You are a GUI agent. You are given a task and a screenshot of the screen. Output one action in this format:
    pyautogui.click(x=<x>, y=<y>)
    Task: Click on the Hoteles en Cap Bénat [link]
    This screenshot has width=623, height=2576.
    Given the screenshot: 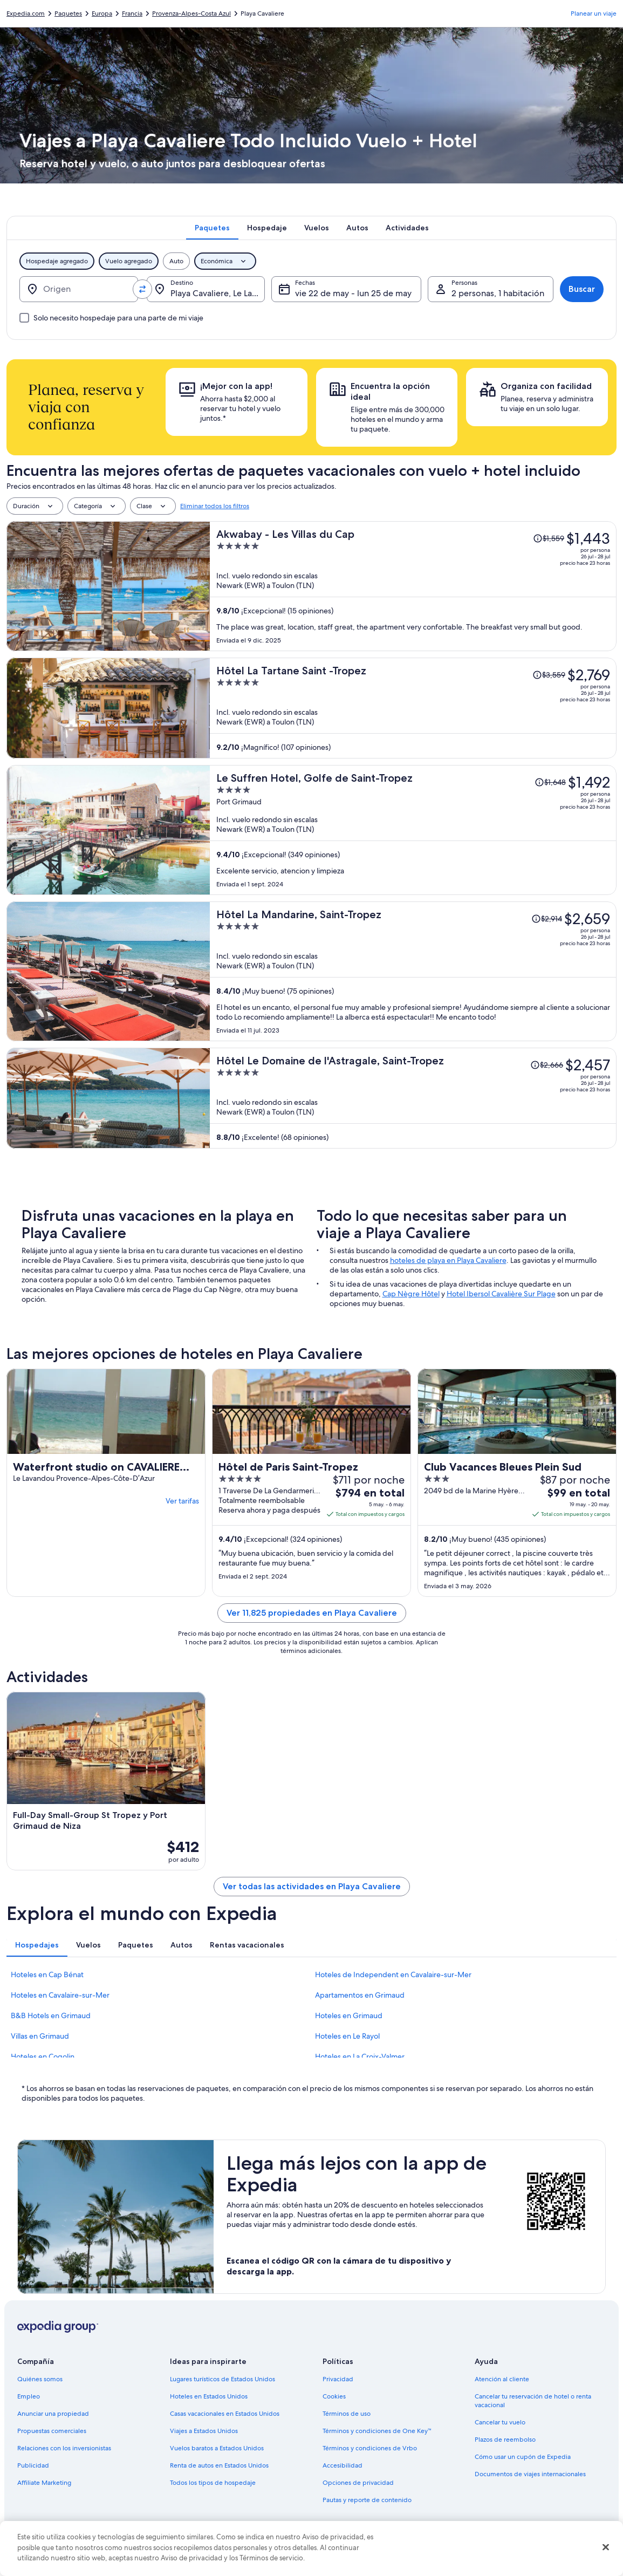 What is the action you would take?
    pyautogui.click(x=47, y=1974)
    